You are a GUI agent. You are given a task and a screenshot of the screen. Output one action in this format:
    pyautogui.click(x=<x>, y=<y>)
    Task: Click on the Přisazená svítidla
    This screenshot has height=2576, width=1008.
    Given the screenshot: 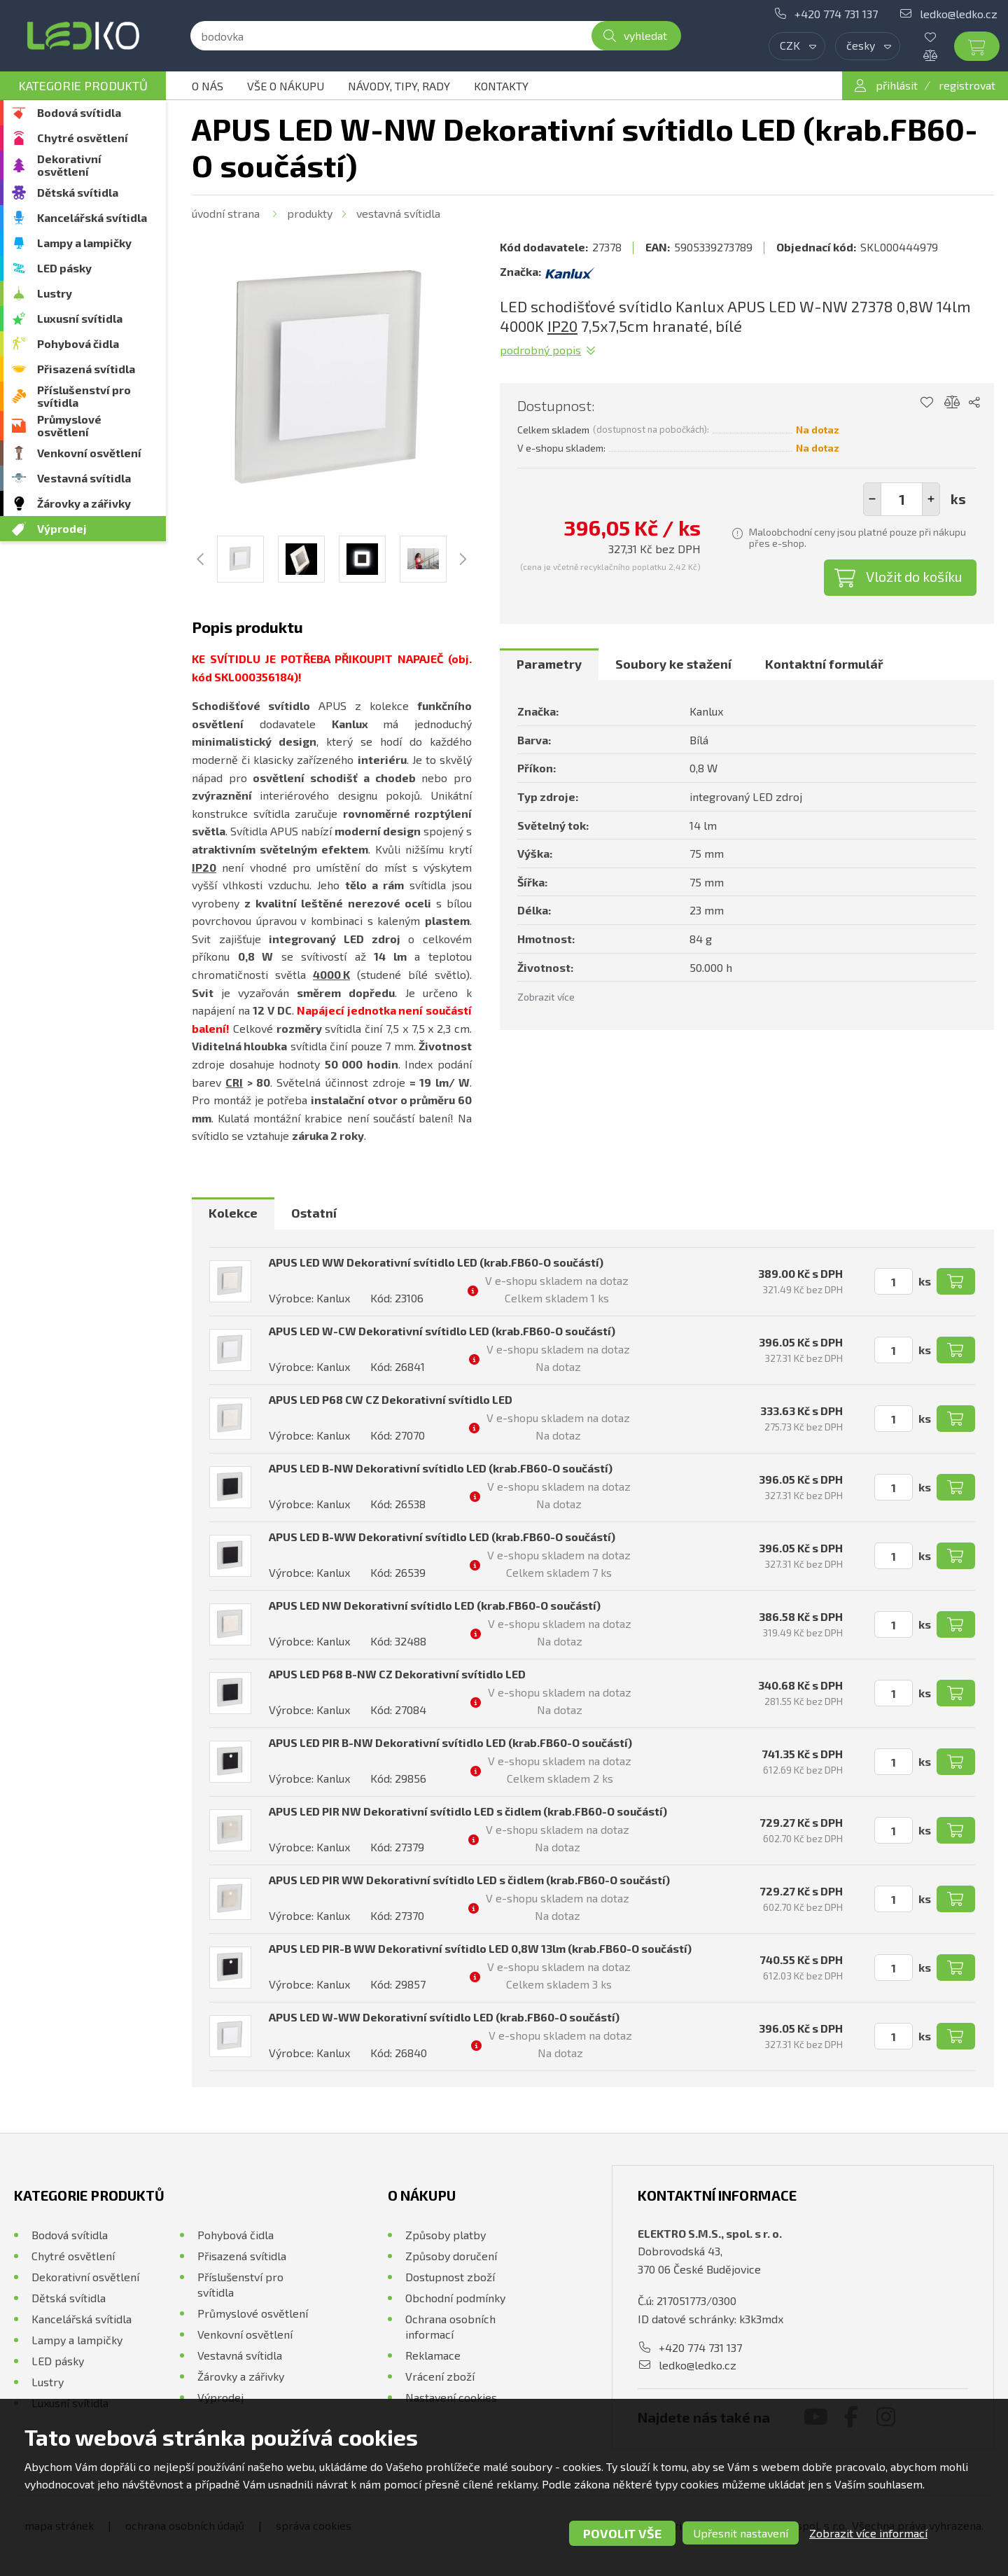 What is the action you would take?
    pyautogui.click(x=86, y=368)
    